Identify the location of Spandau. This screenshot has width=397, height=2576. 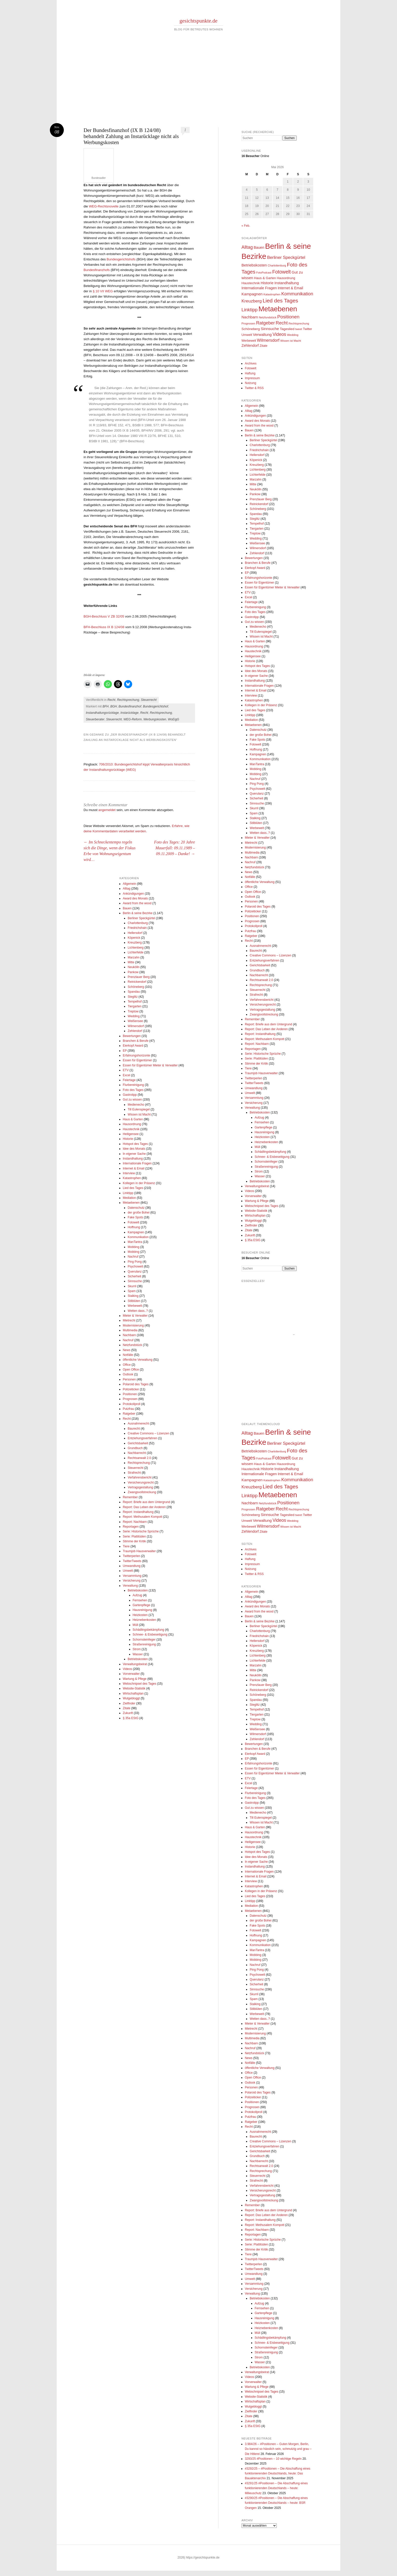
(256, 514).